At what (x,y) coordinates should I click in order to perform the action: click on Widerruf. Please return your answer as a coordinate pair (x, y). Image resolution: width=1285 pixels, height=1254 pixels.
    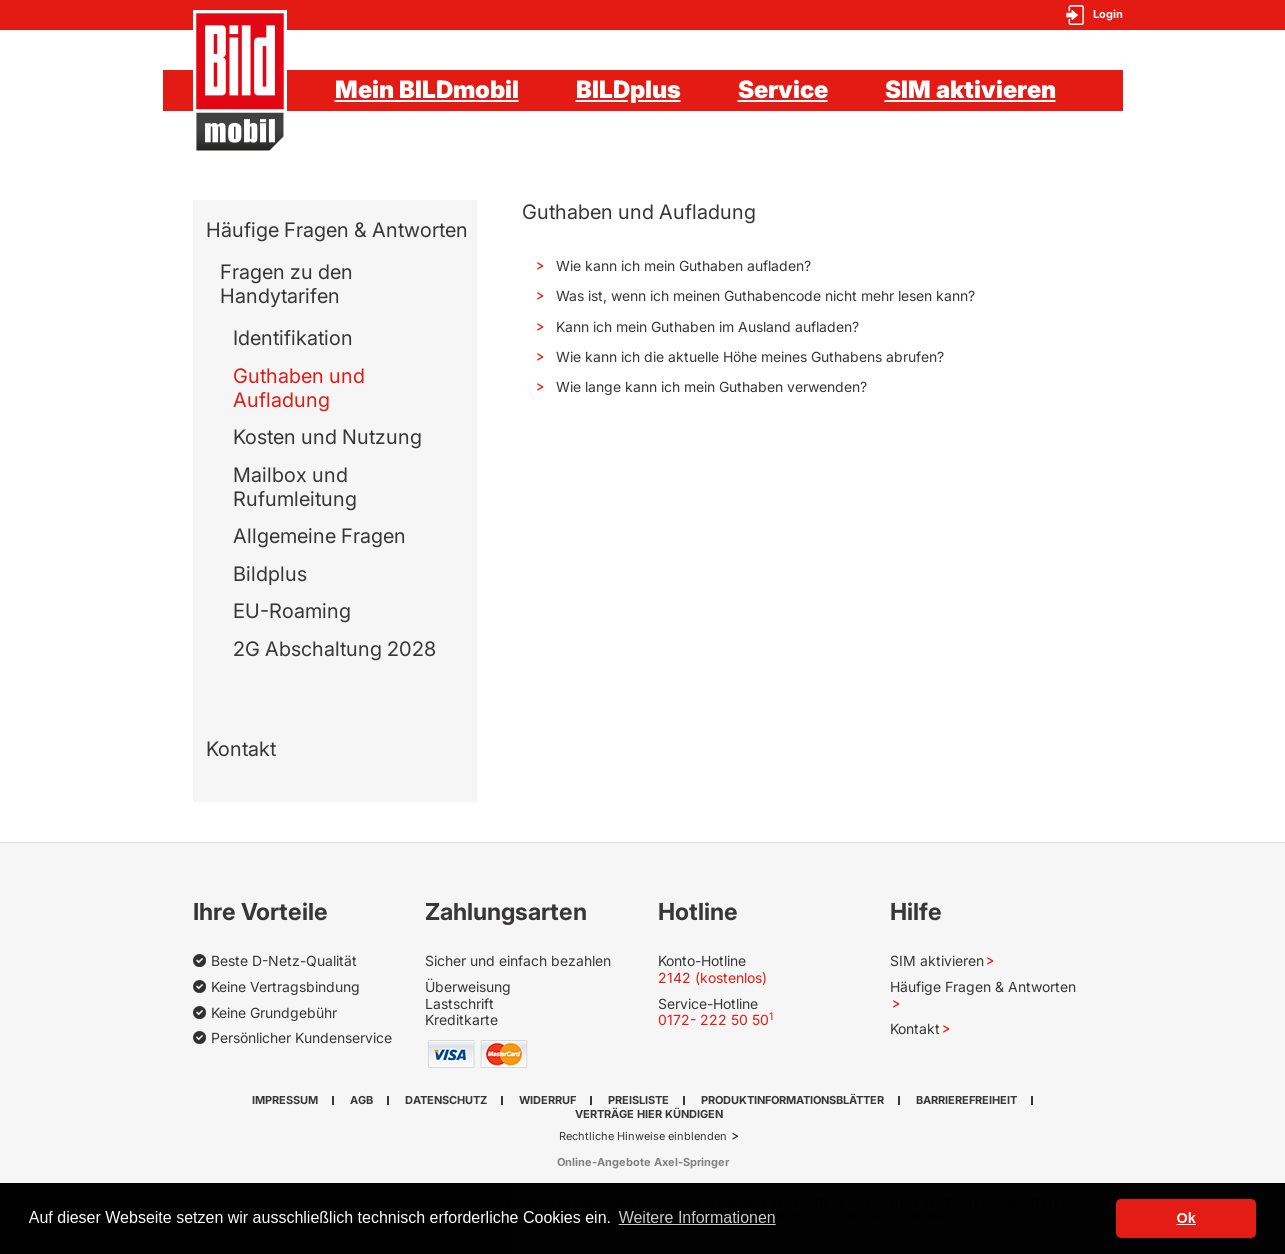
    Looking at the image, I should click on (547, 1100).